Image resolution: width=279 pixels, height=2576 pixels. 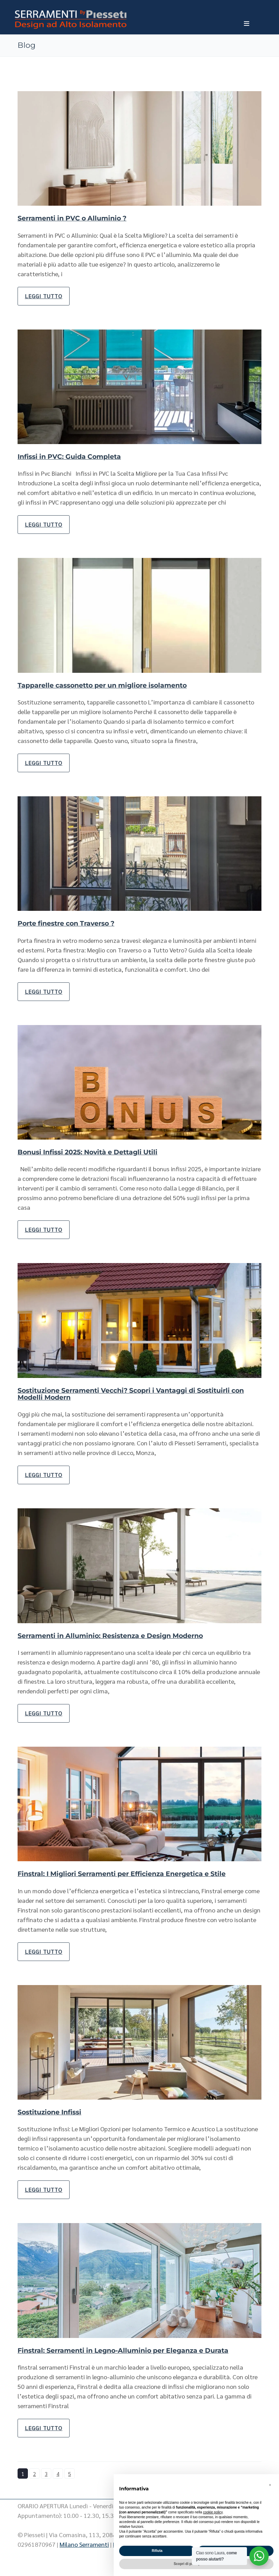 I want to click on Finstral: Serramenti in Legno-Alluminio per Eleganza e Durata, so click(x=130, y=2349).